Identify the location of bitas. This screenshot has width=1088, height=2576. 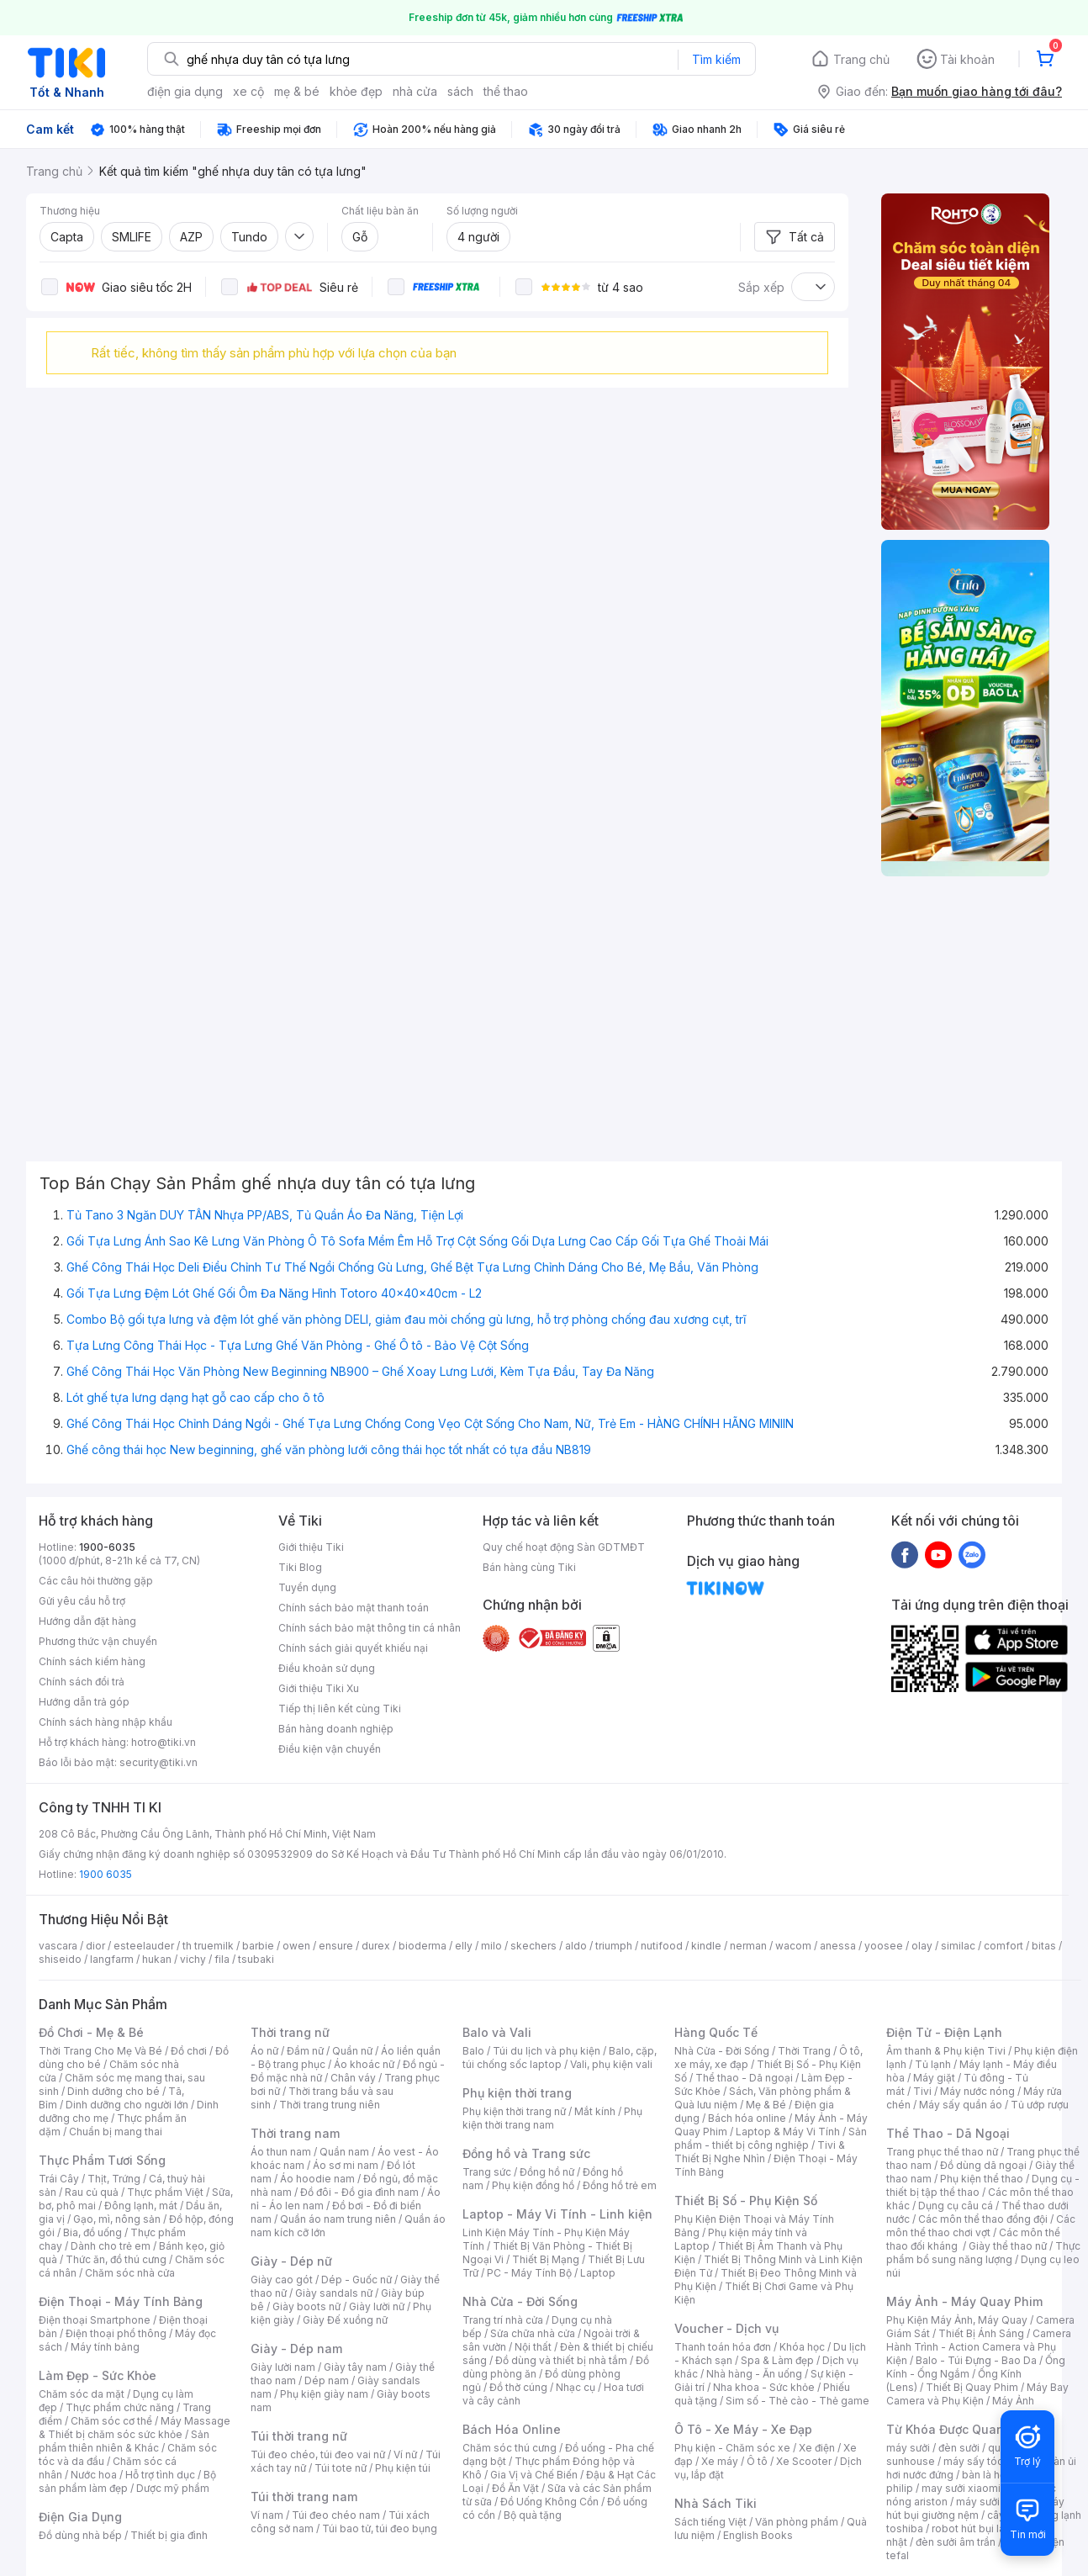
(1044, 1945).